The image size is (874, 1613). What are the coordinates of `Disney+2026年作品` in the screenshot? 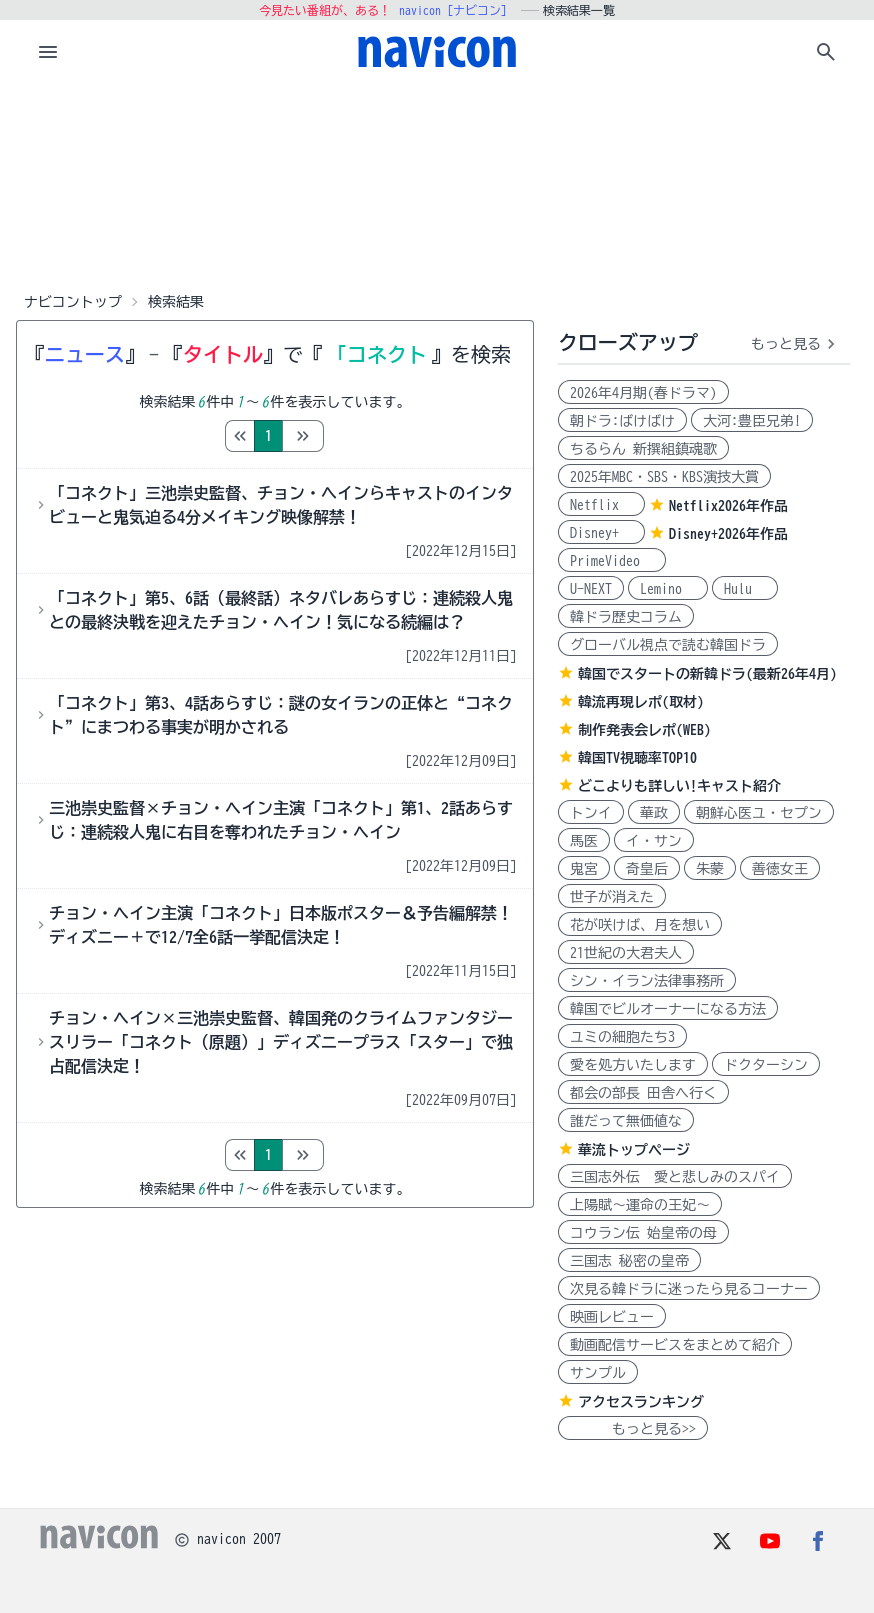 It's located at (728, 534).